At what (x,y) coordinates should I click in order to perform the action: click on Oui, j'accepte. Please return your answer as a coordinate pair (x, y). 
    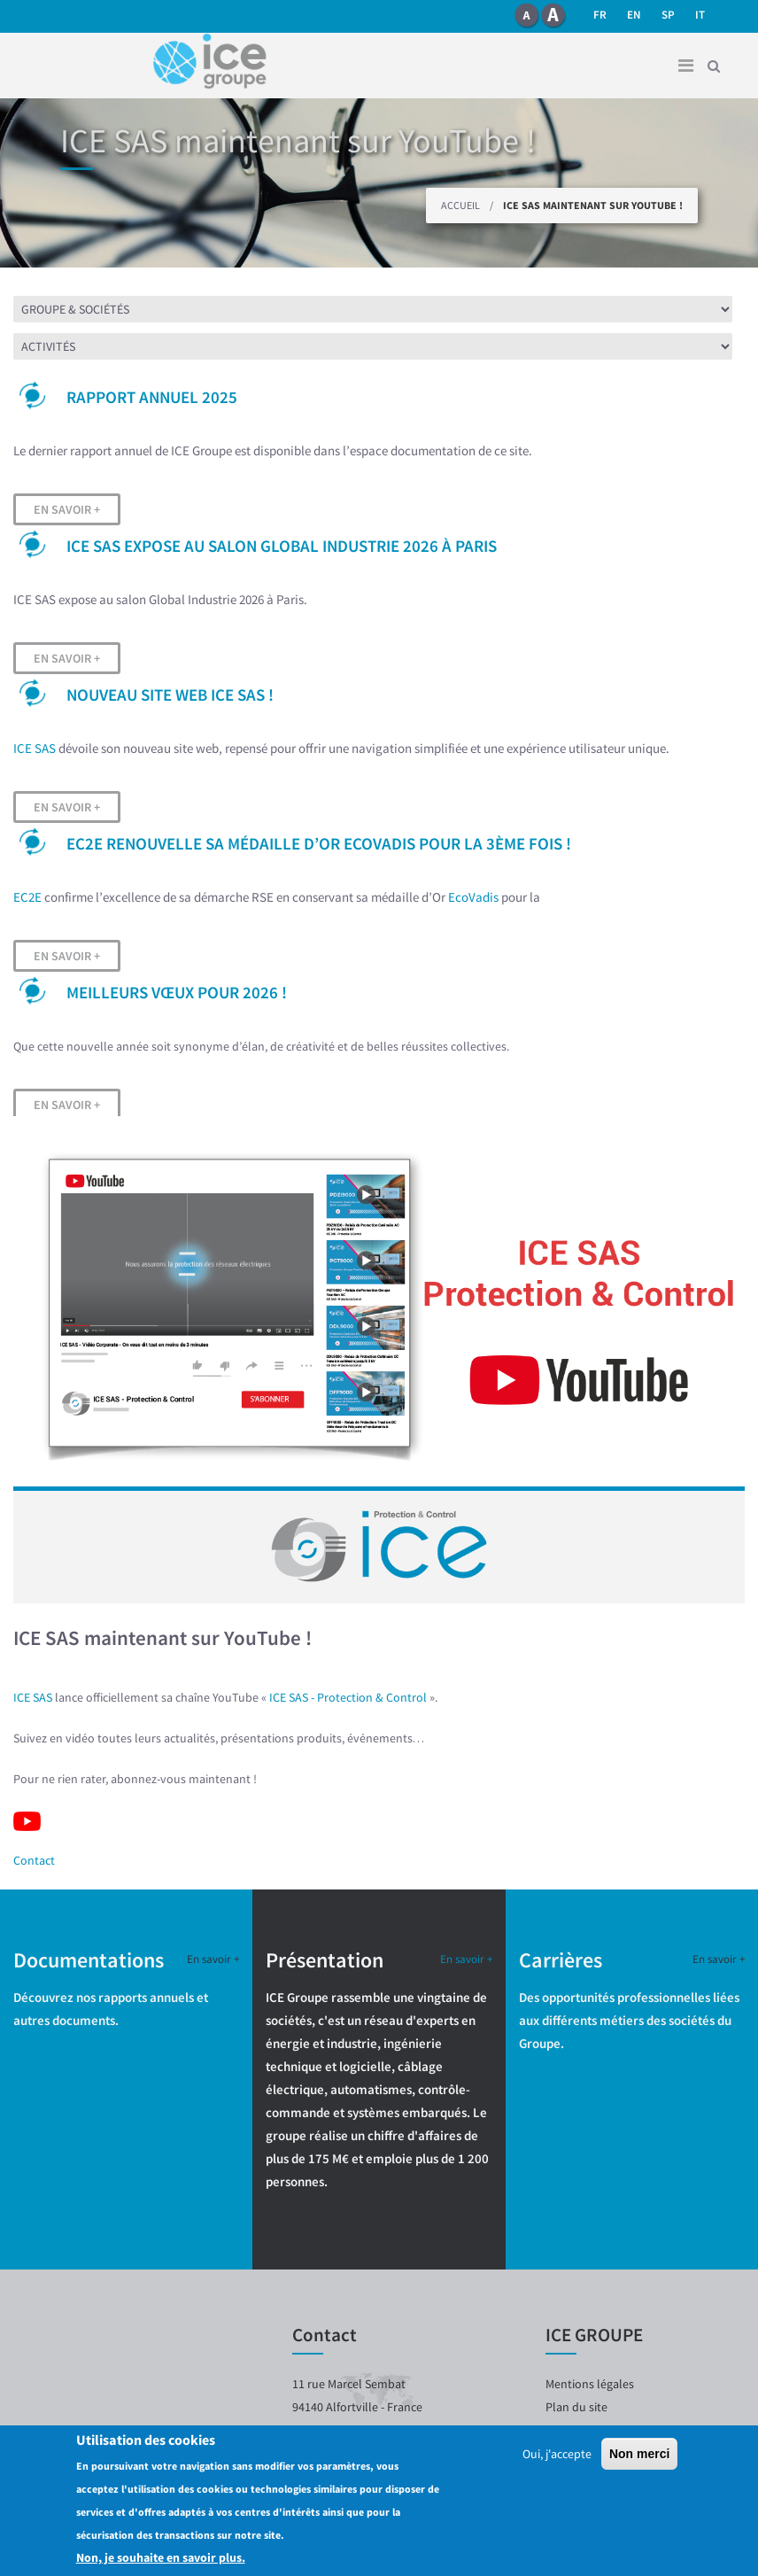
    Looking at the image, I should click on (557, 2454).